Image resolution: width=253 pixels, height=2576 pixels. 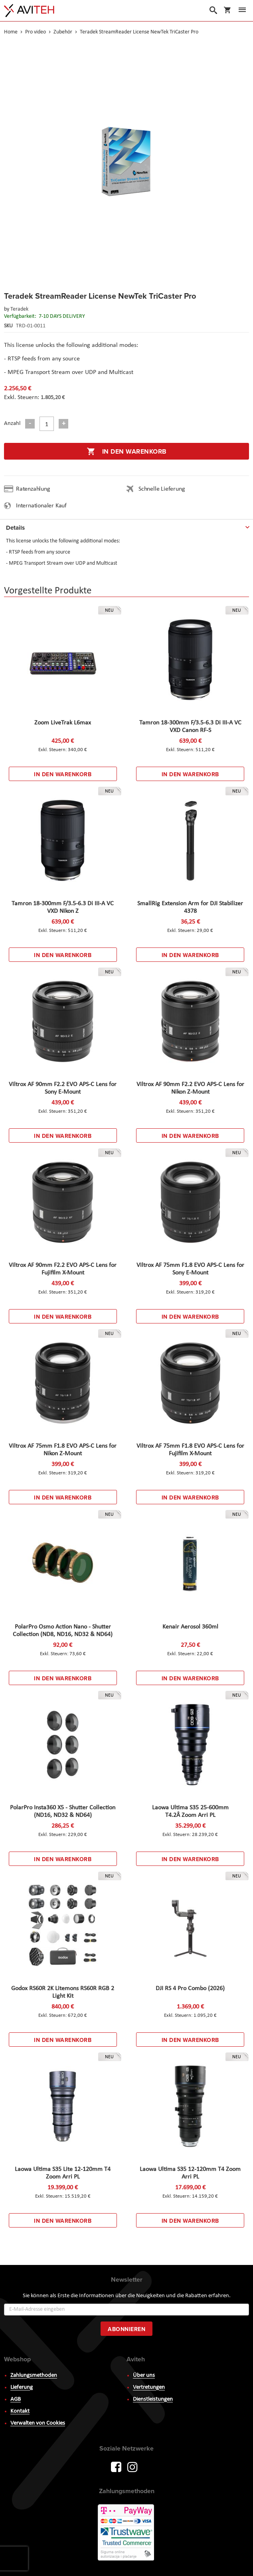 What do you see at coordinates (21, 2387) in the screenshot?
I see `Lieferung` at bounding box center [21, 2387].